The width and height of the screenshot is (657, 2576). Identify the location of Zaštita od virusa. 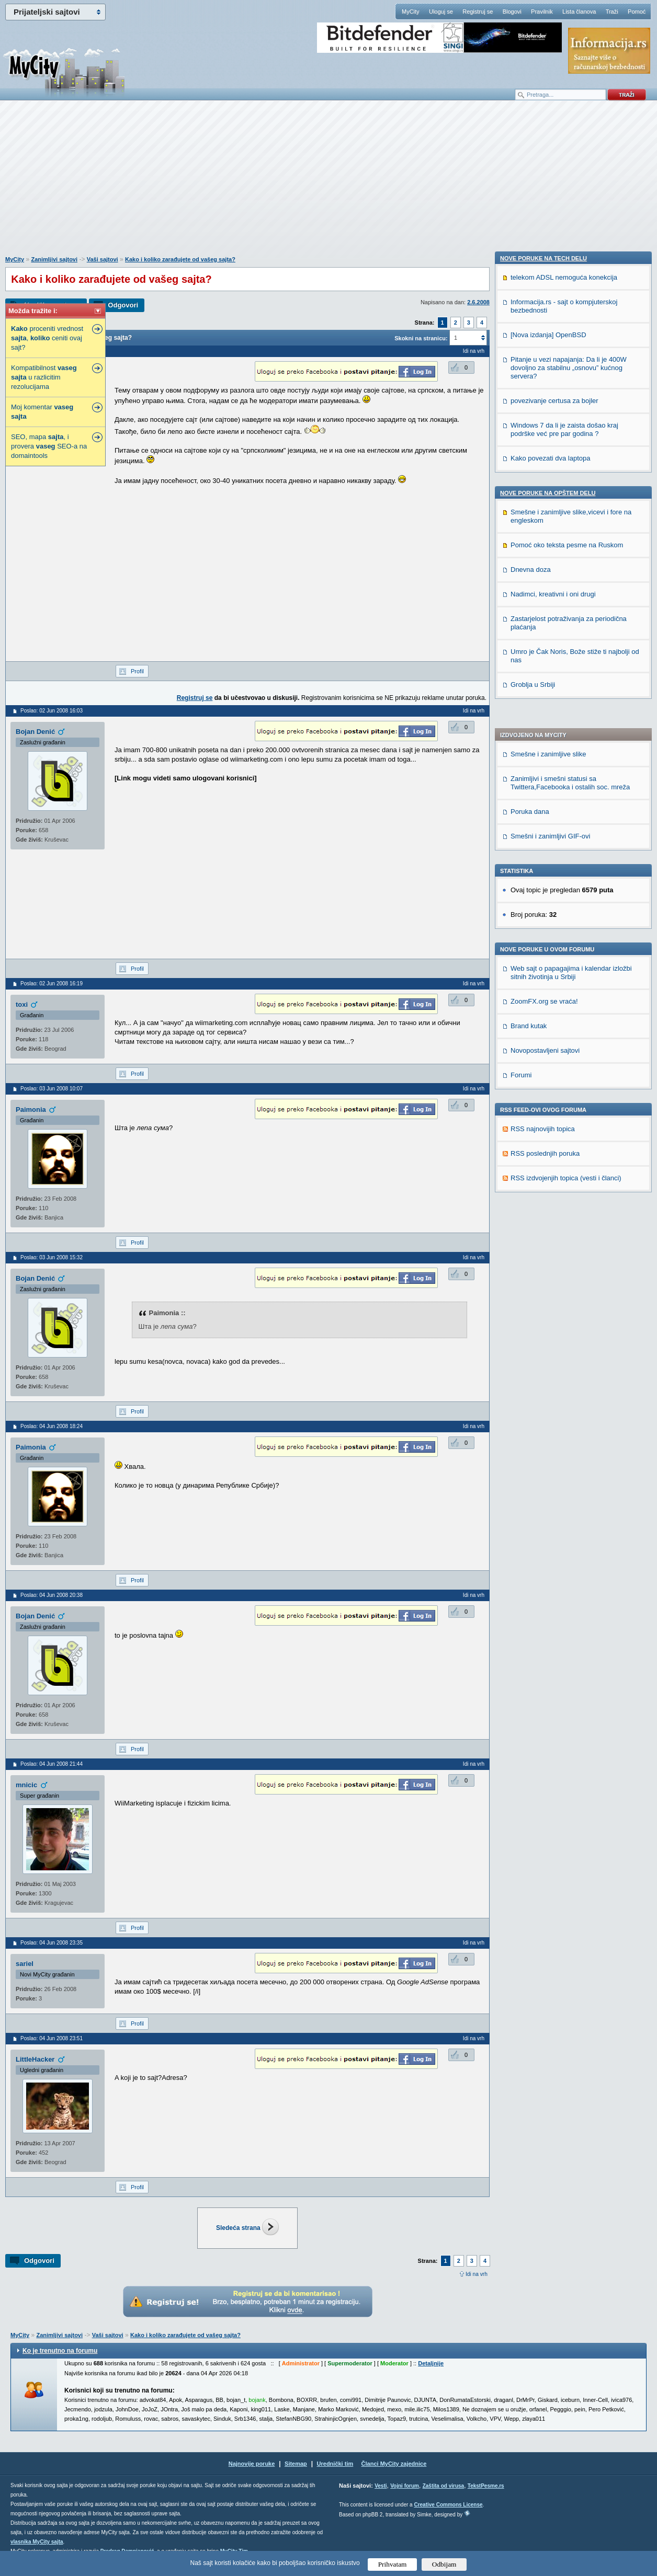
(443, 2486).